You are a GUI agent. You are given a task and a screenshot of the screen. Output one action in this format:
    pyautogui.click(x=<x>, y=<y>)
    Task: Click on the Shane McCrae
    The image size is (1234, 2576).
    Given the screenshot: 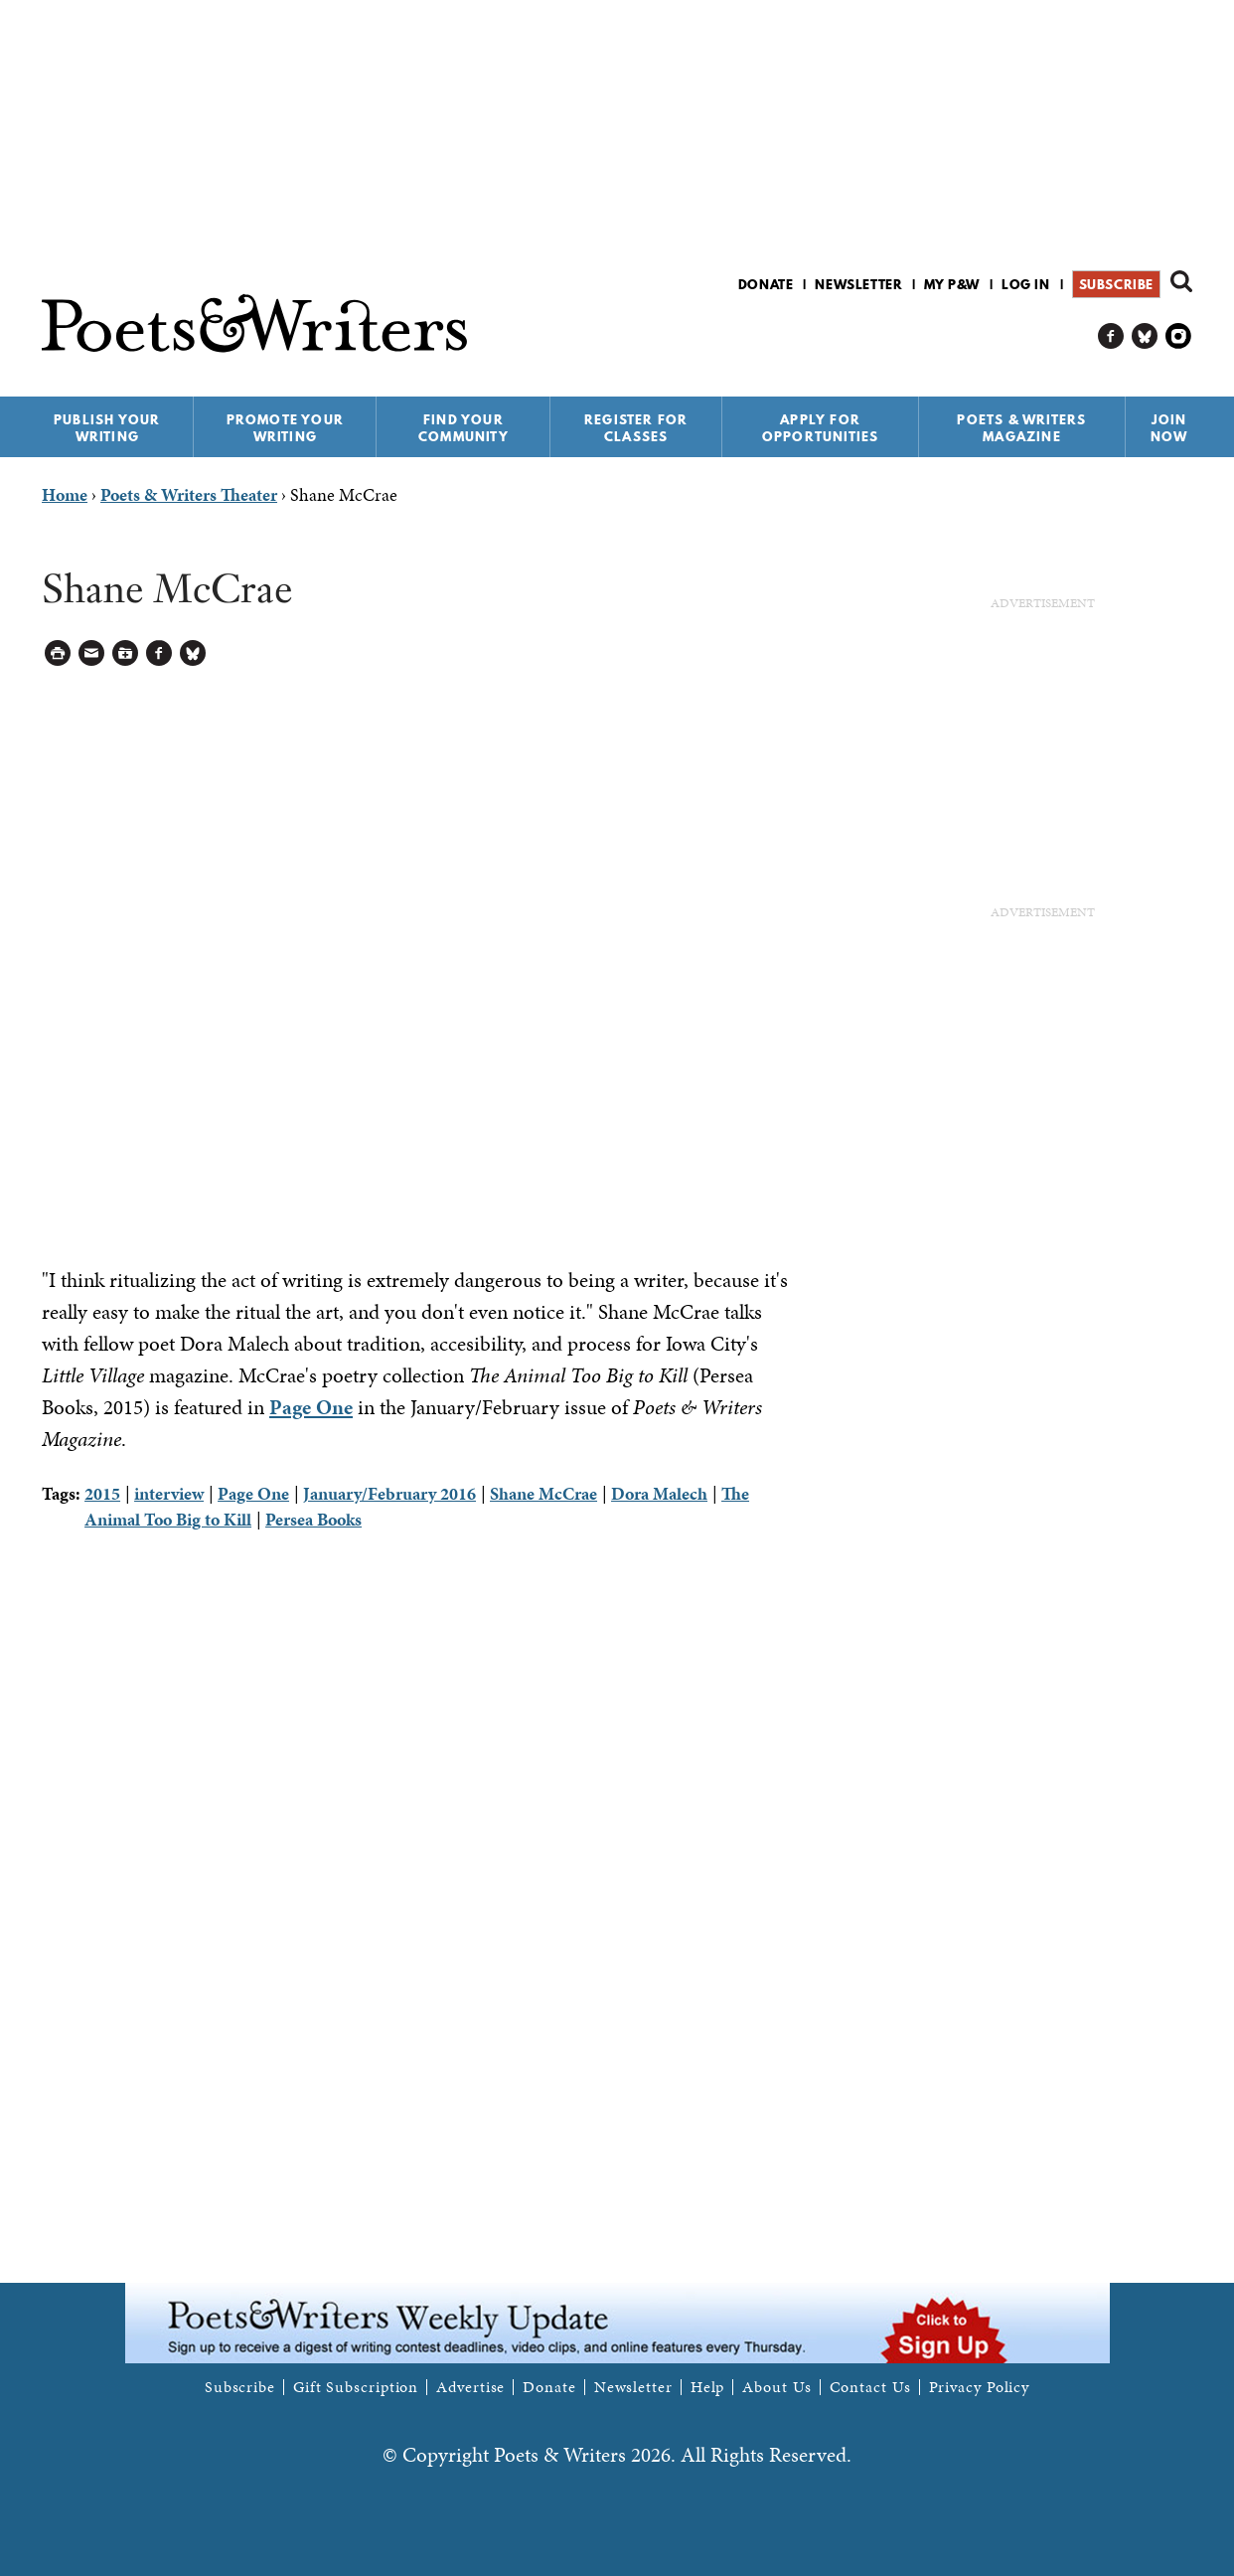 What is the action you would take?
    pyautogui.click(x=543, y=1493)
    